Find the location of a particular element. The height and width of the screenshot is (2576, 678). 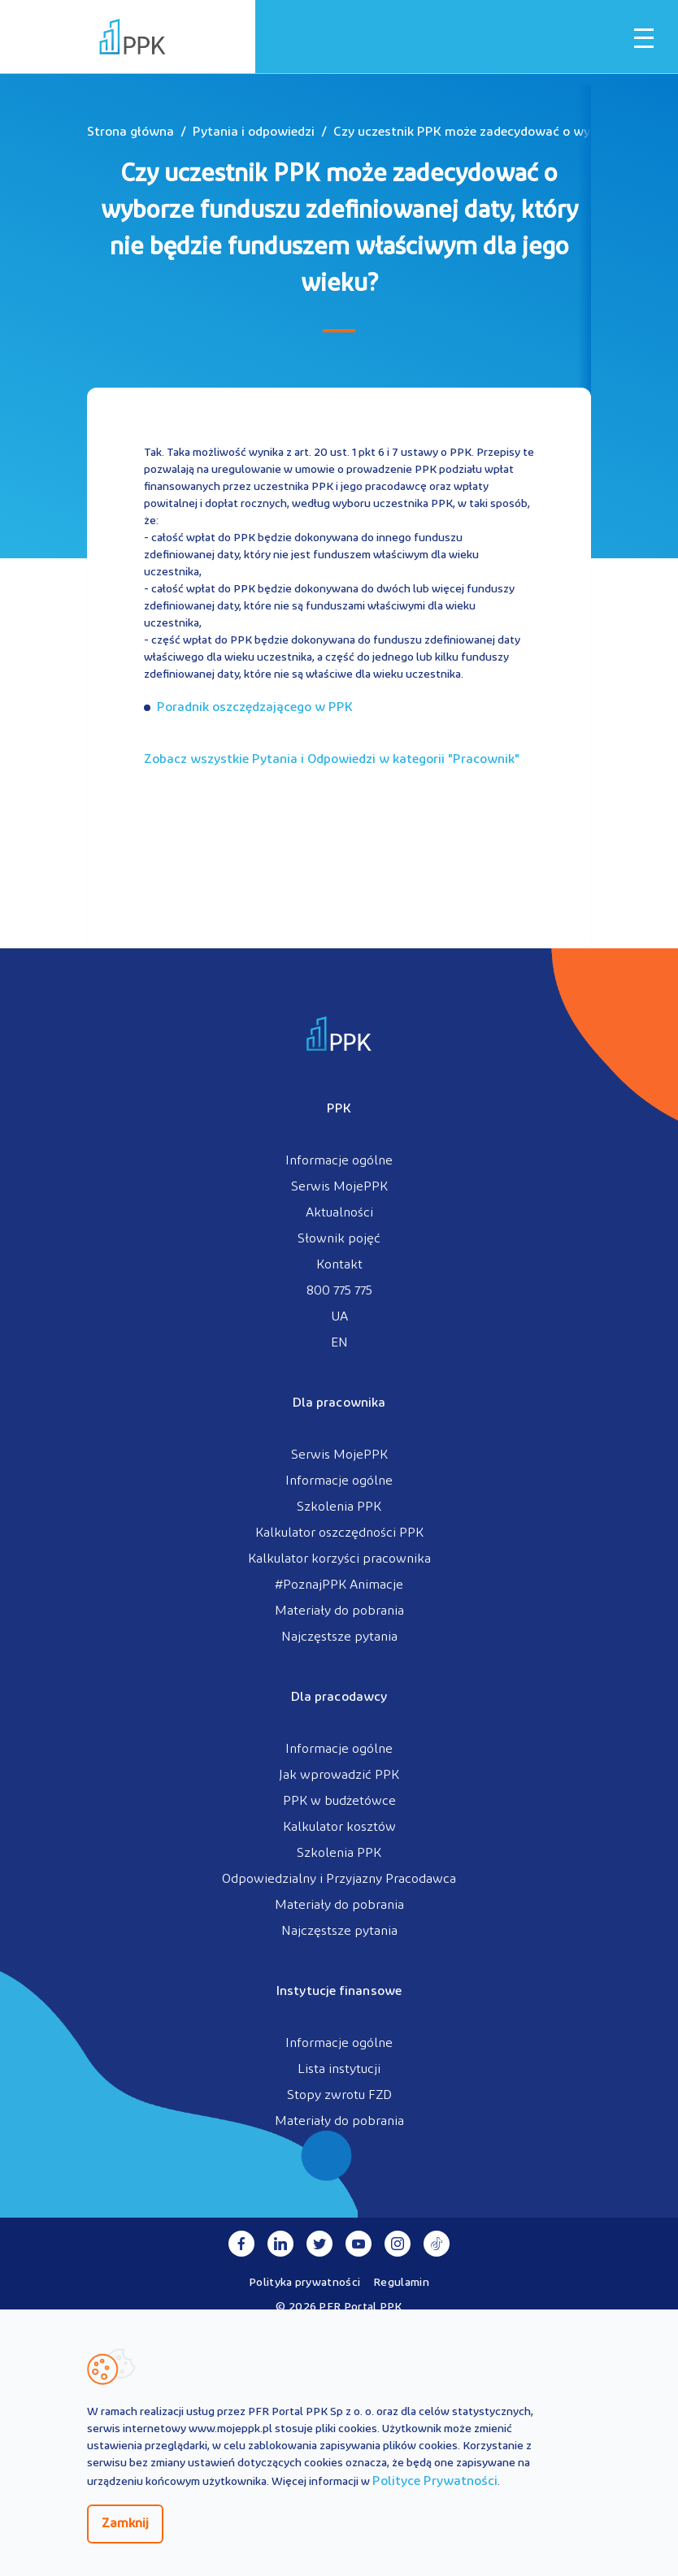

Słownik pojęć [menuitem] is located at coordinates (339, 1239).